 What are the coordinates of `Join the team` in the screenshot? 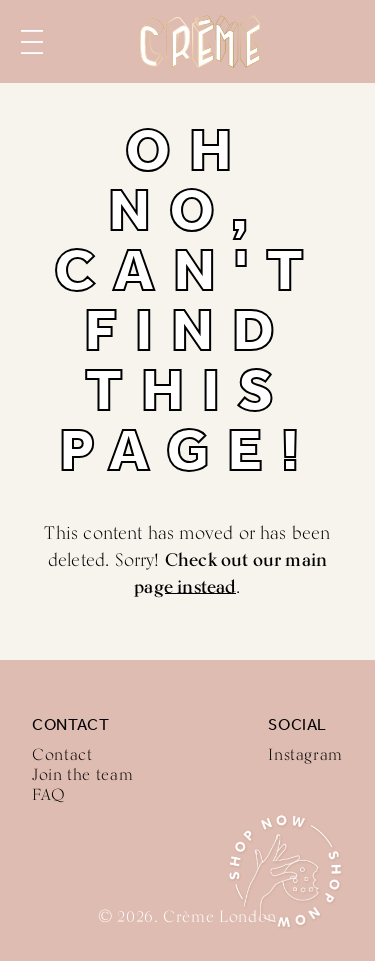 It's located at (82, 774).